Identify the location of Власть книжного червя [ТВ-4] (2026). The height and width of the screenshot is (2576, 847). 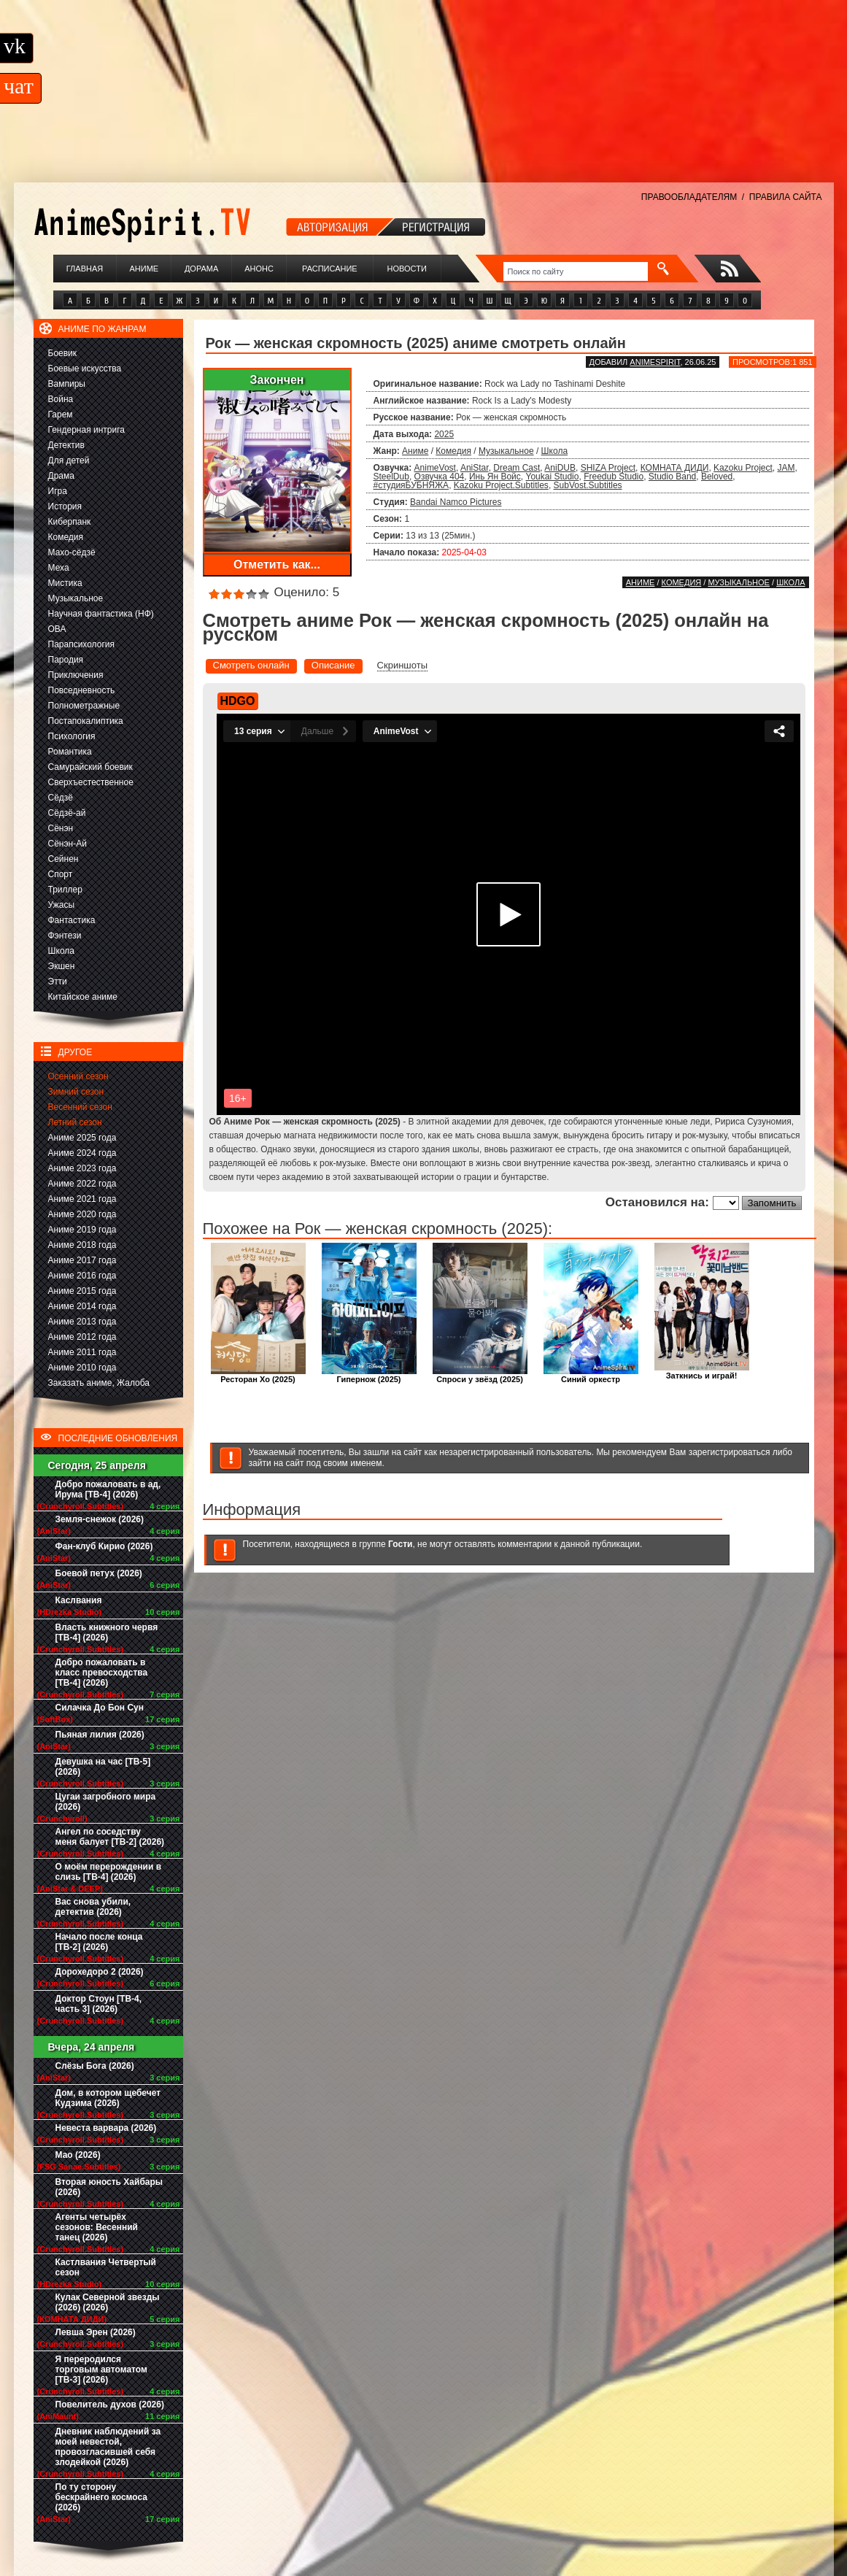
(106, 1632).